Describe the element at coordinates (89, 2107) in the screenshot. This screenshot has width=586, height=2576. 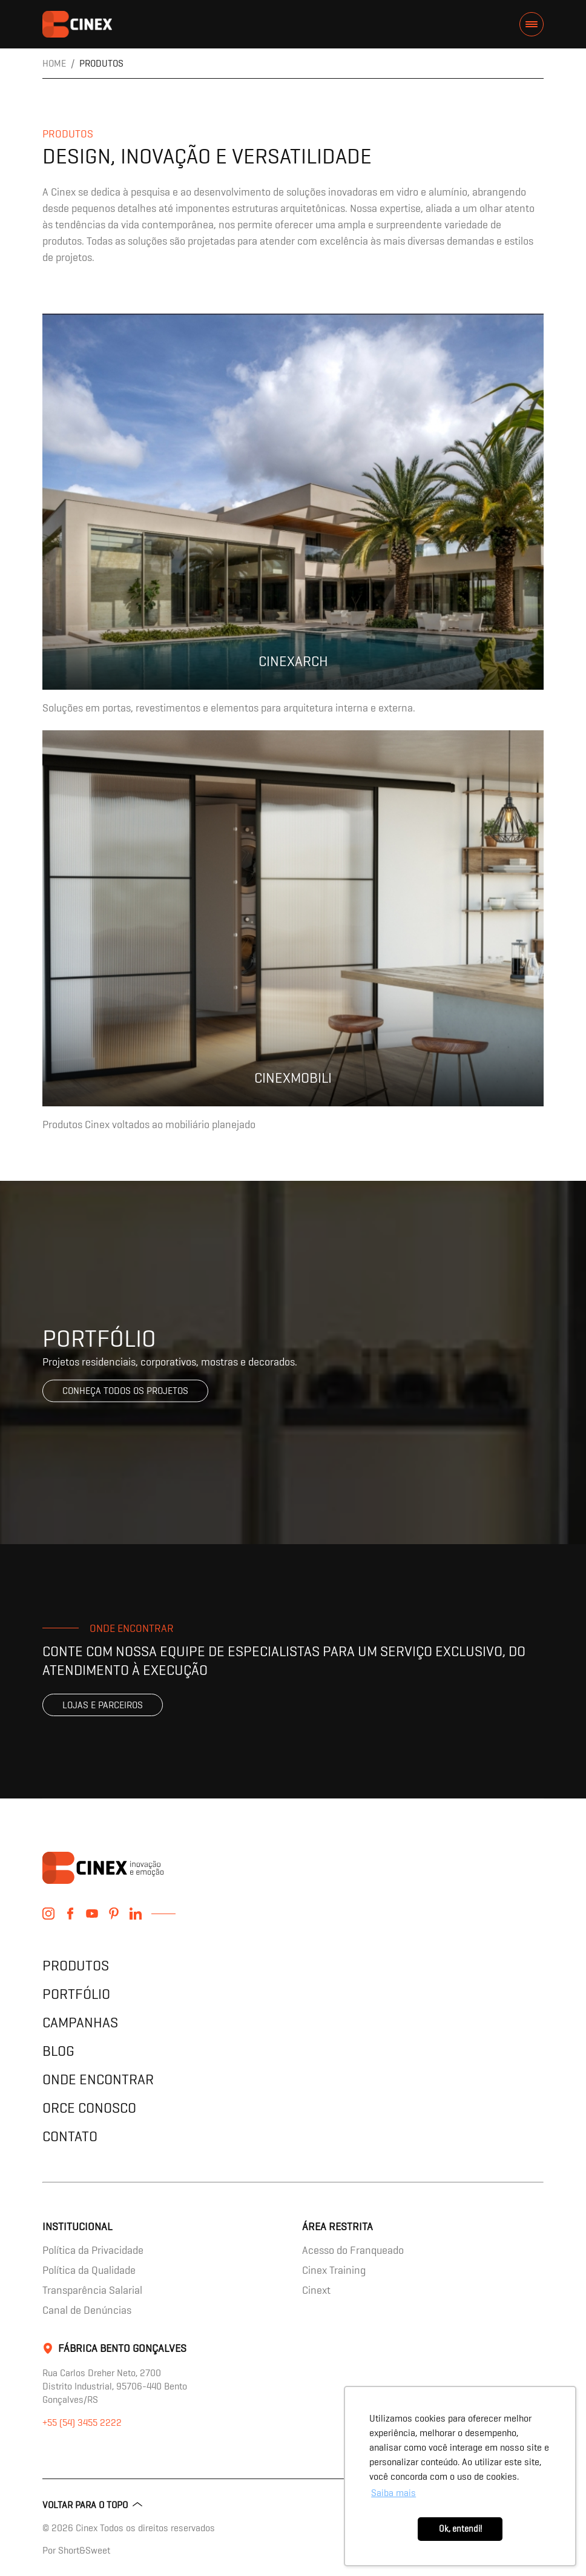
I see `Orce Conosco` at that location.